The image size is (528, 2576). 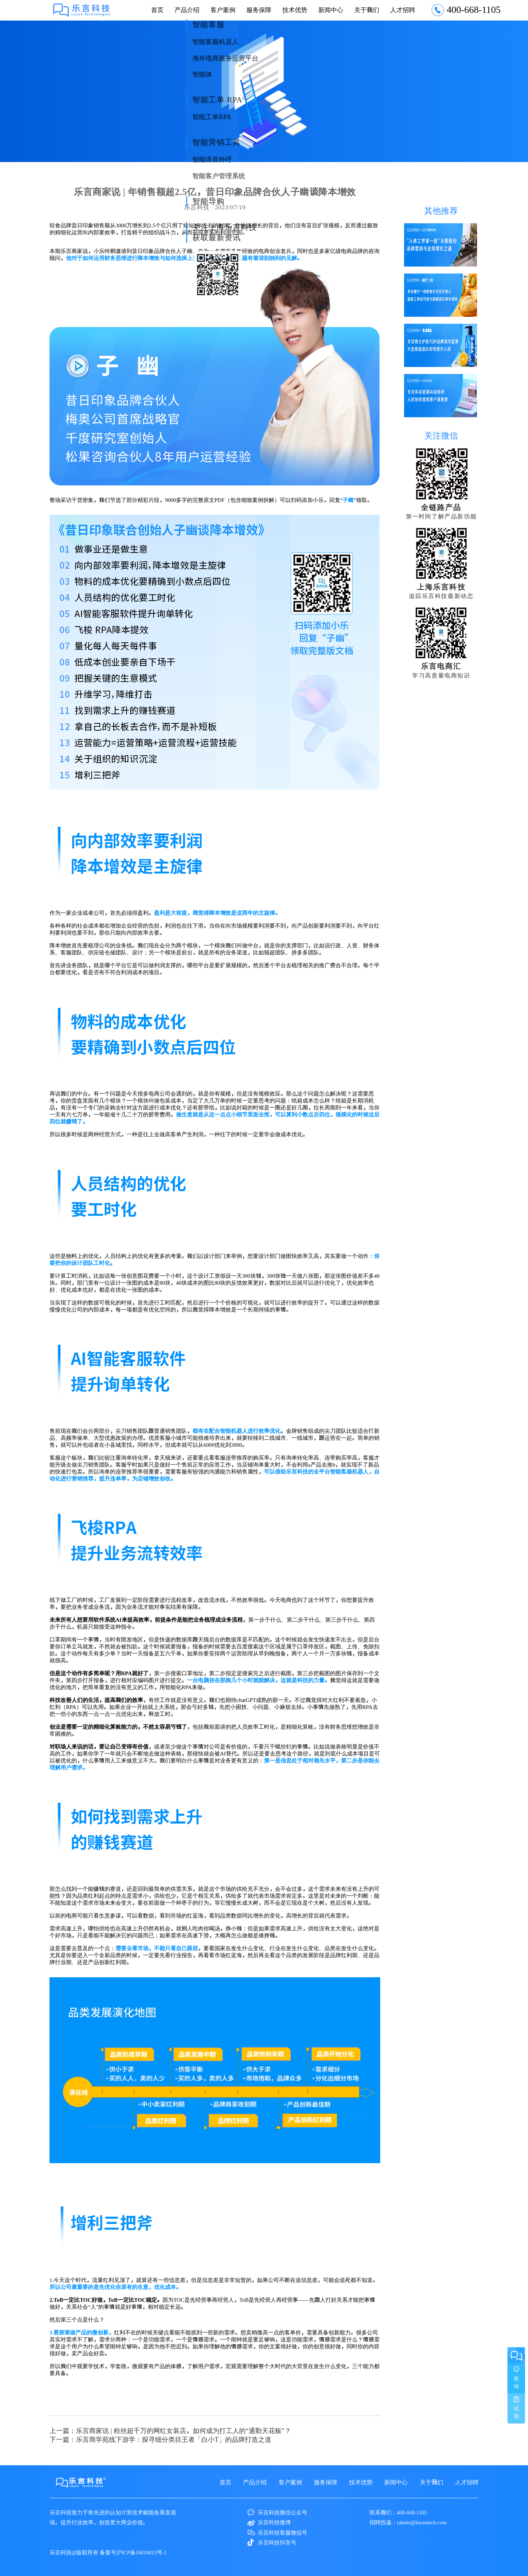 I want to click on 关于我们, so click(x=366, y=10).